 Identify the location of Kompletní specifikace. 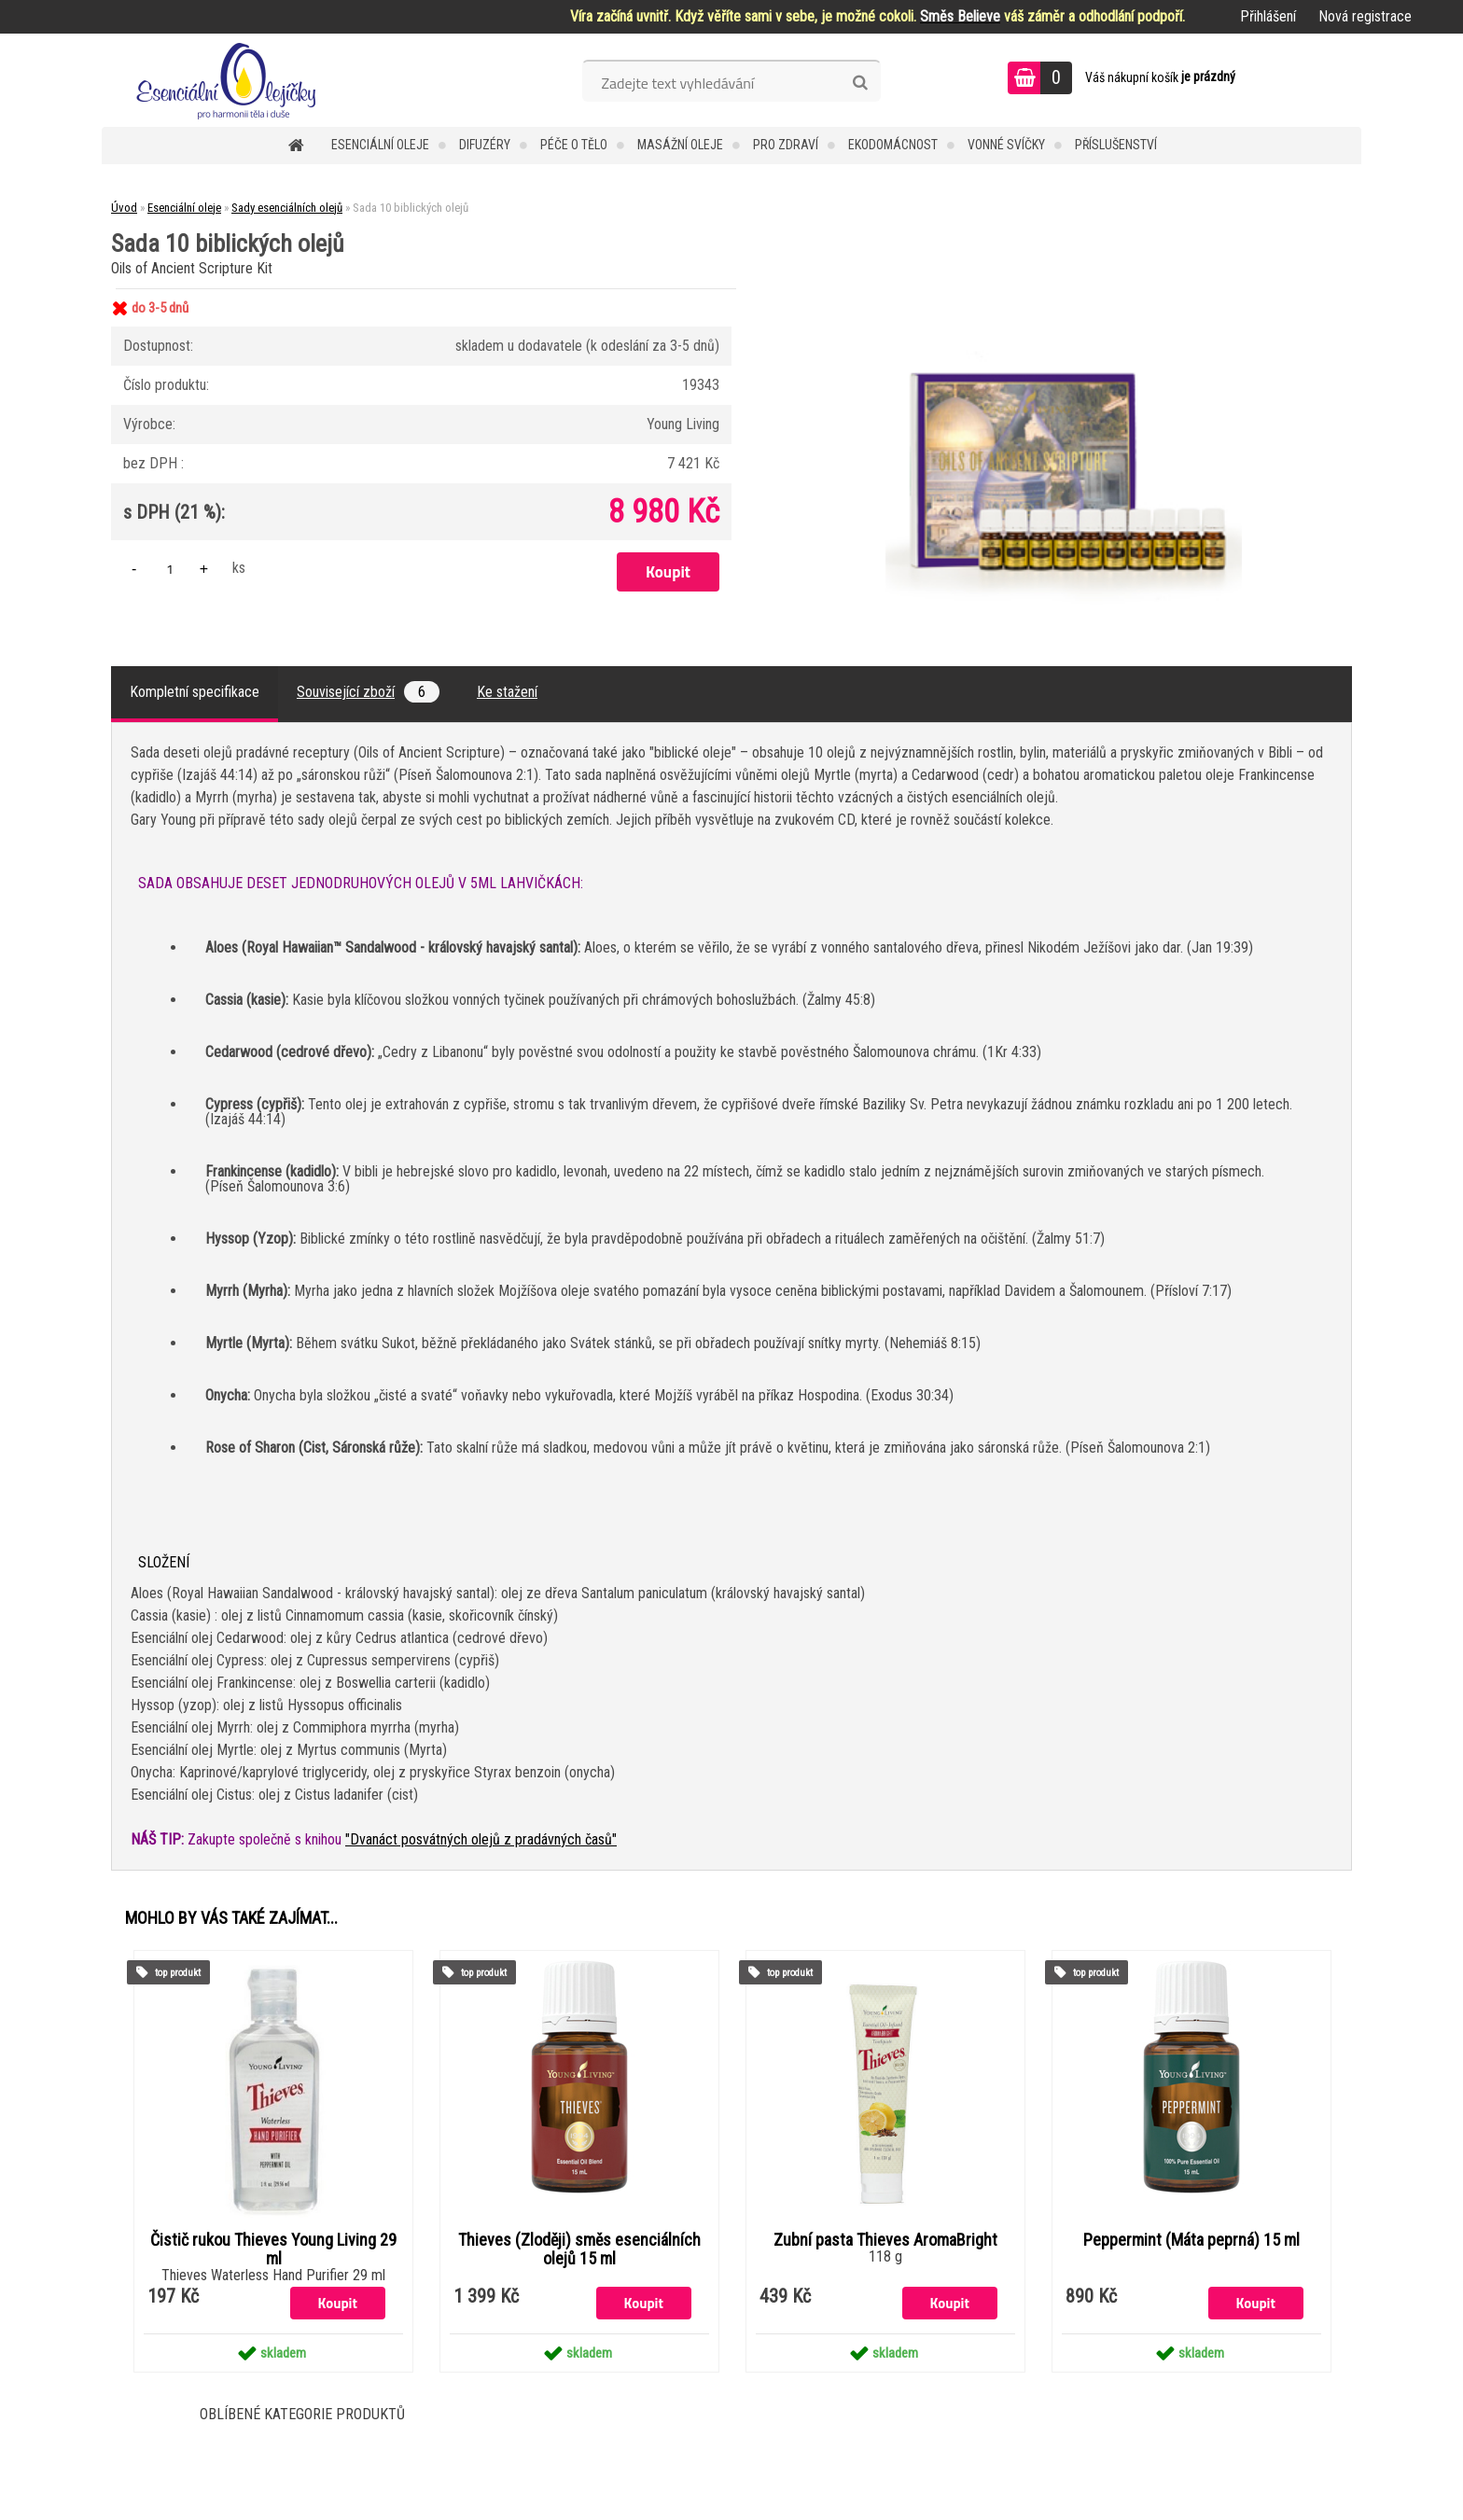
(194, 692).